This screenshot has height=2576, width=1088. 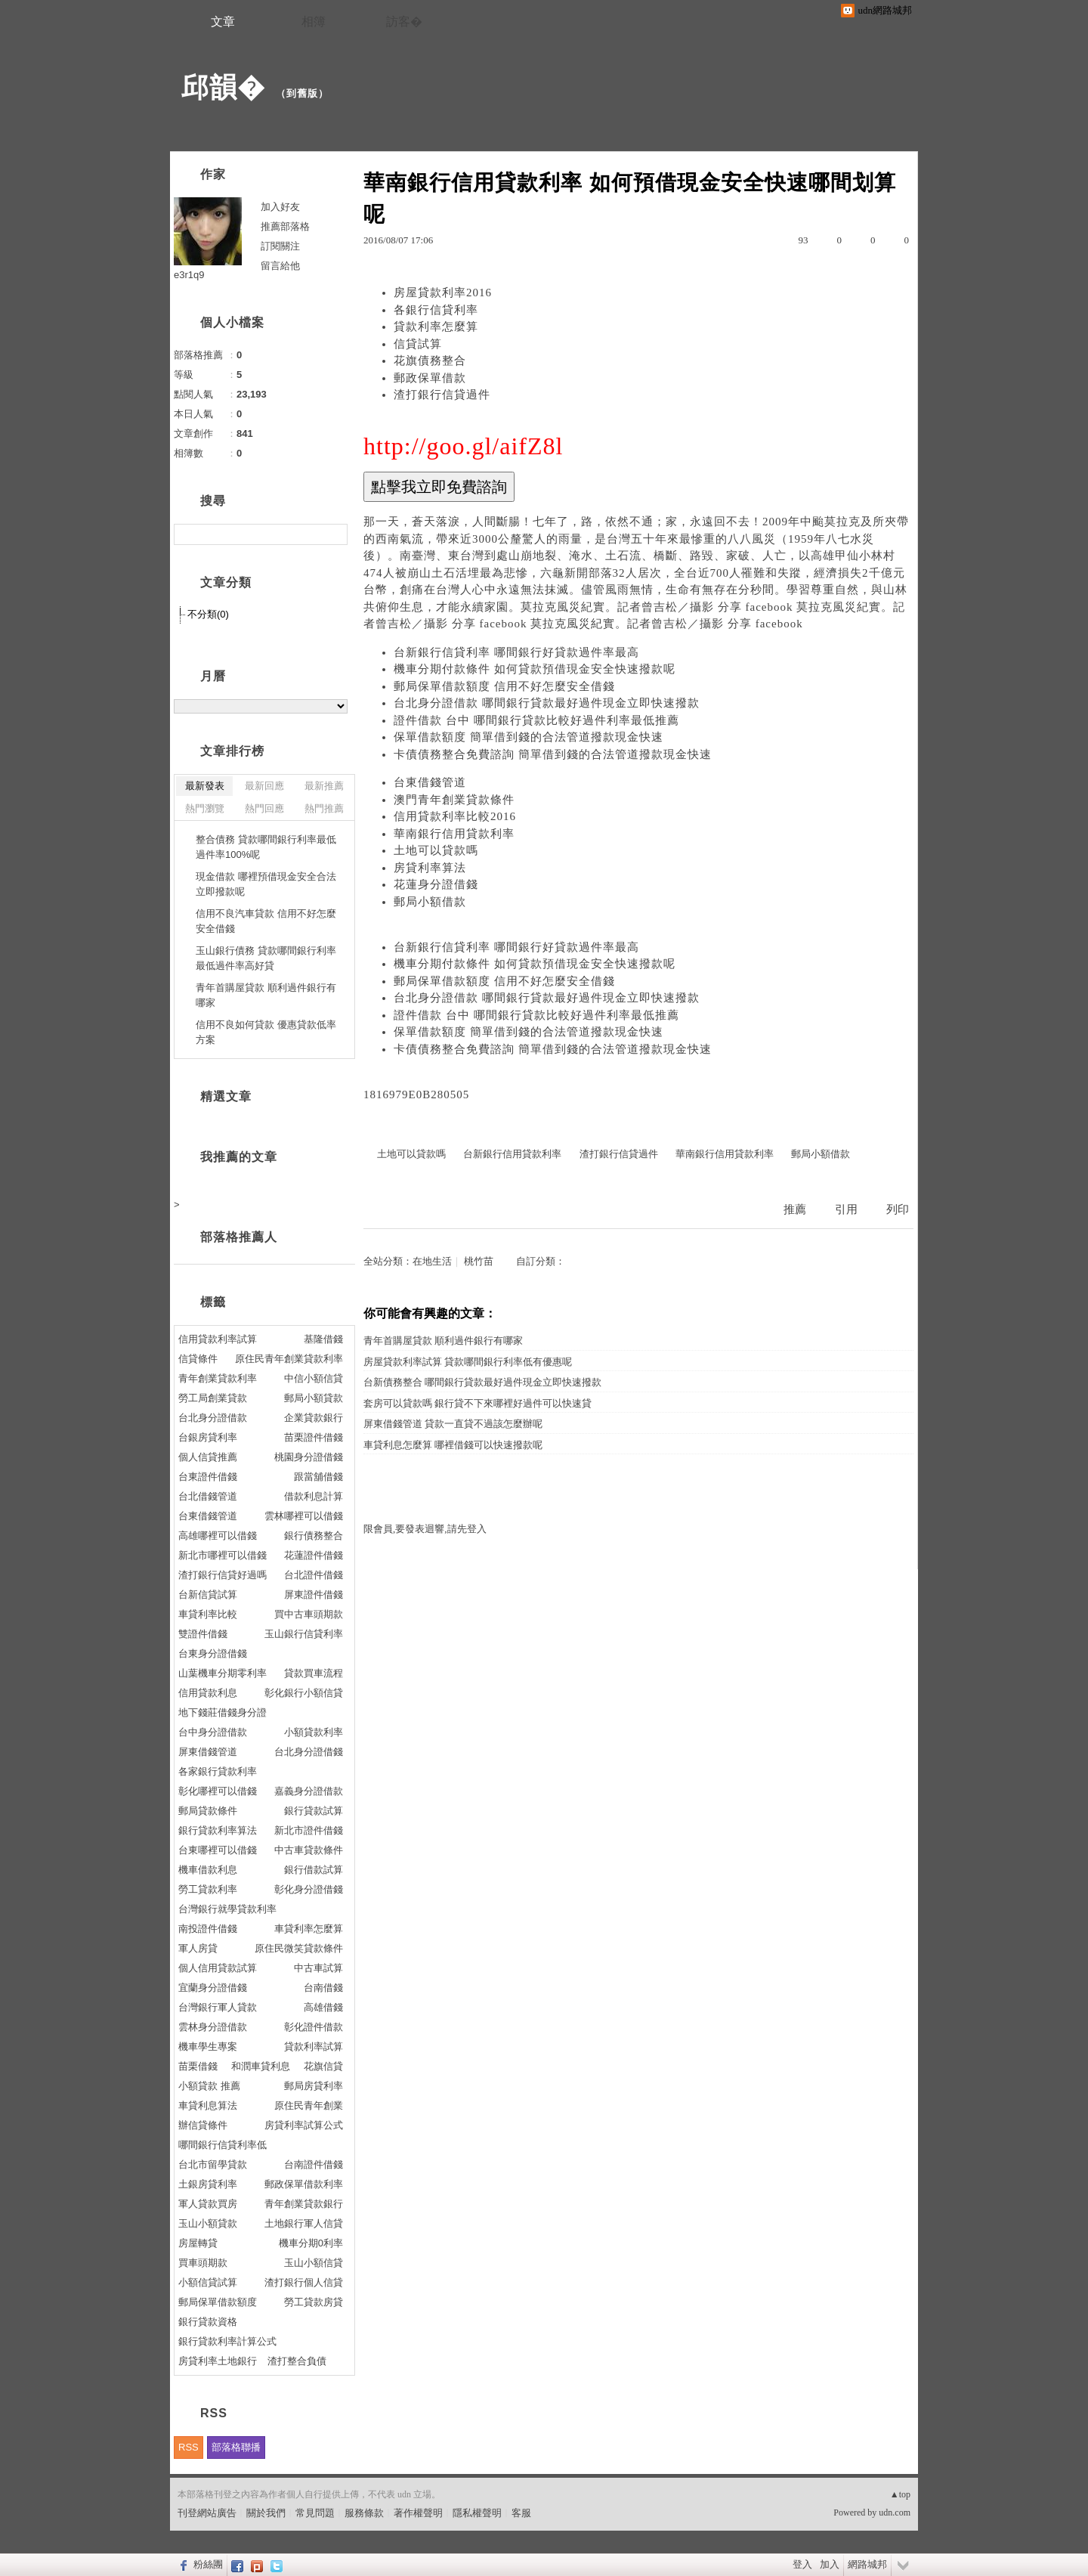 I want to click on 引用, so click(x=846, y=1209).